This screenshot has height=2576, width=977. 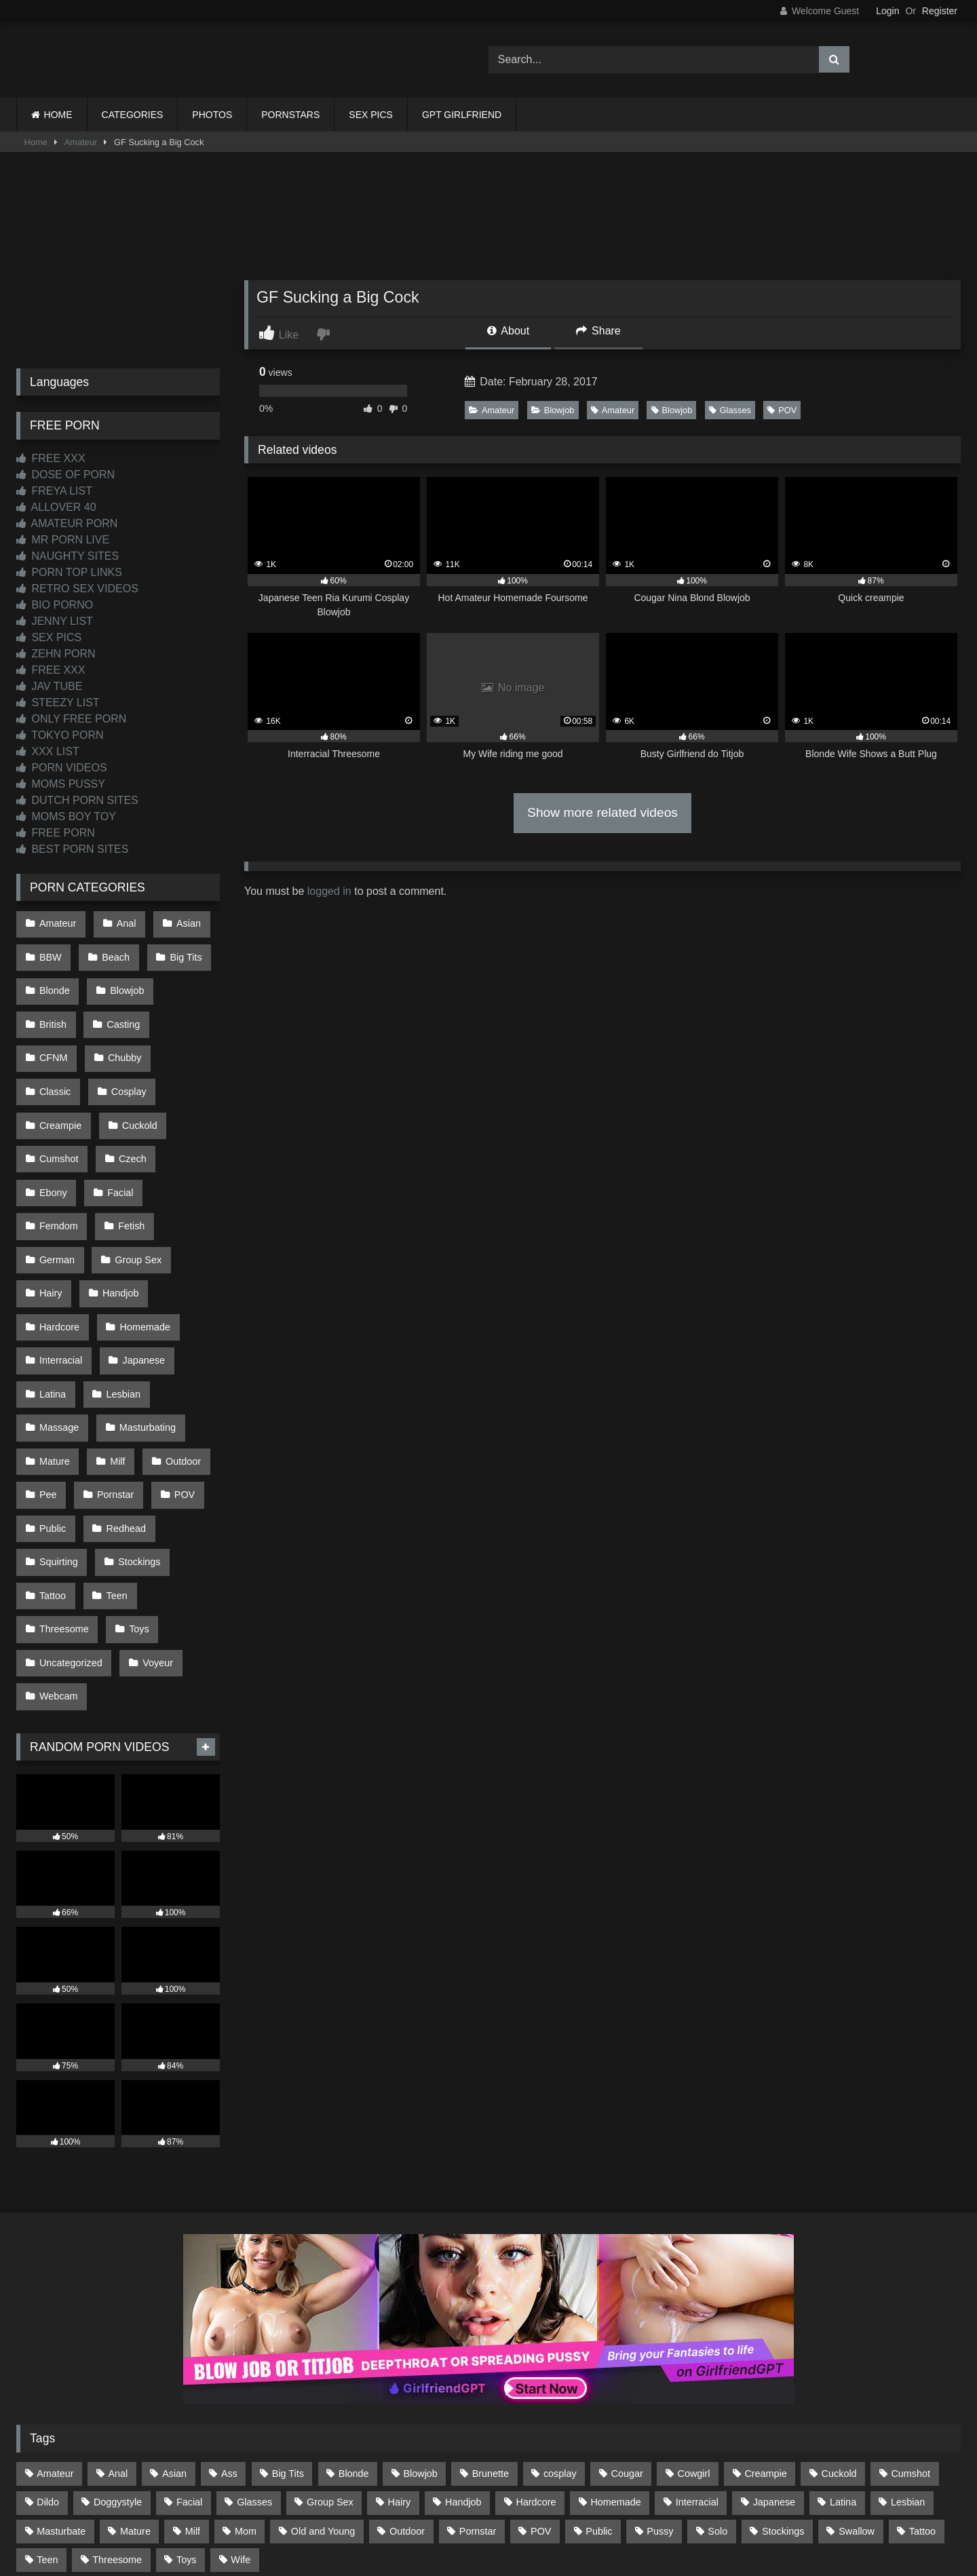 What do you see at coordinates (212, 114) in the screenshot?
I see `PHOTOS` at bounding box center [212, 114].